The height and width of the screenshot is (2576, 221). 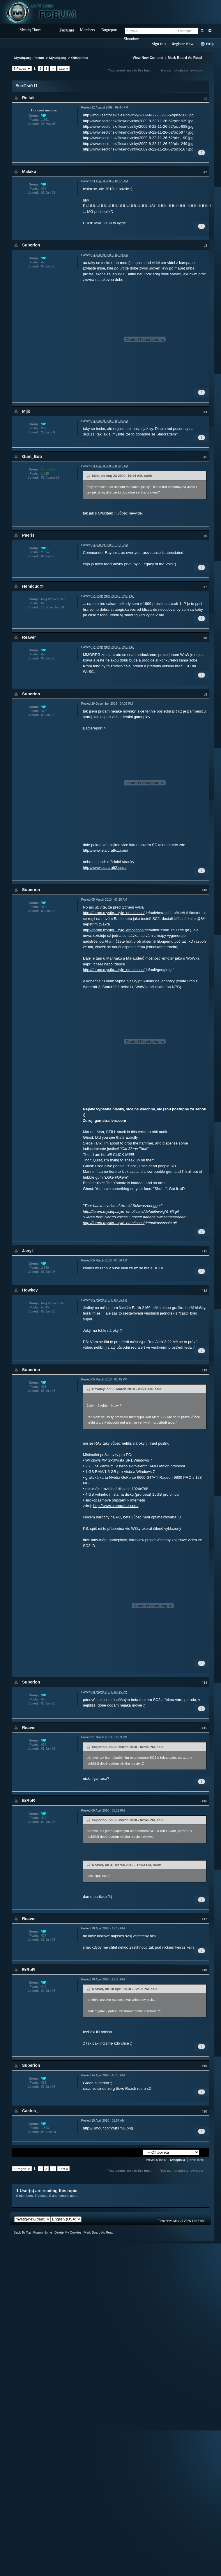 I want to click on Register Now!, so click(x=183, y=43).